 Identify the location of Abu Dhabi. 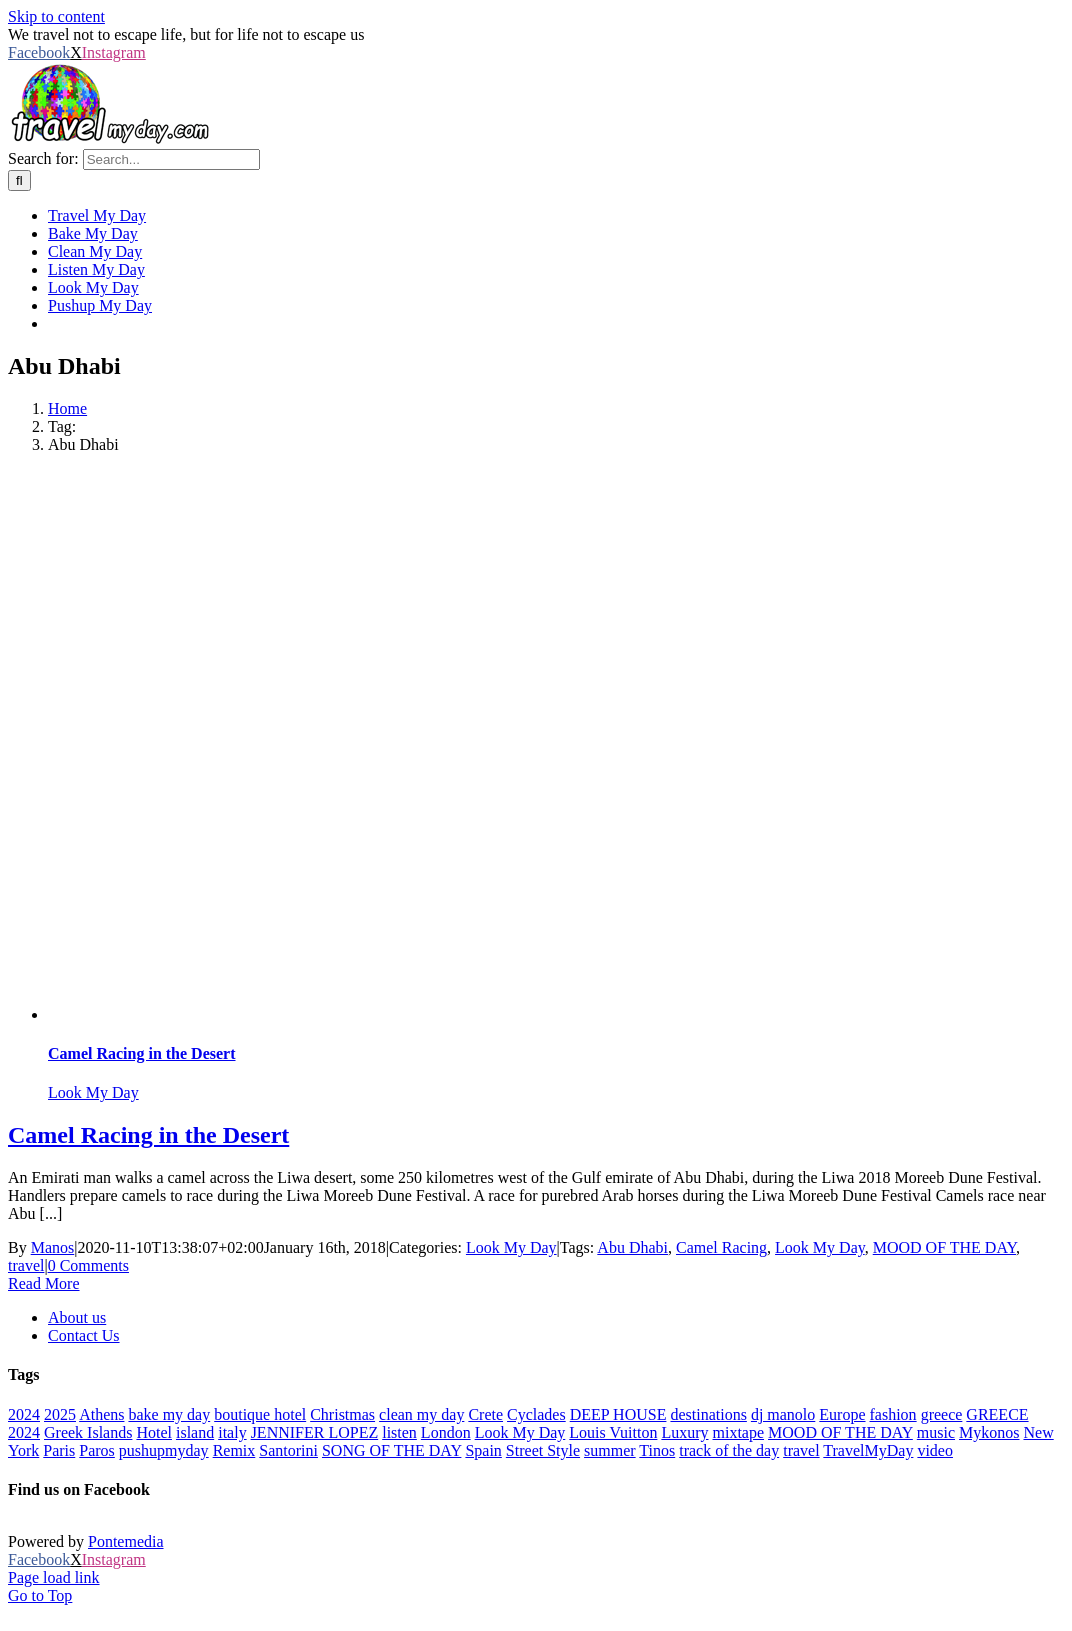
(632, 1247).